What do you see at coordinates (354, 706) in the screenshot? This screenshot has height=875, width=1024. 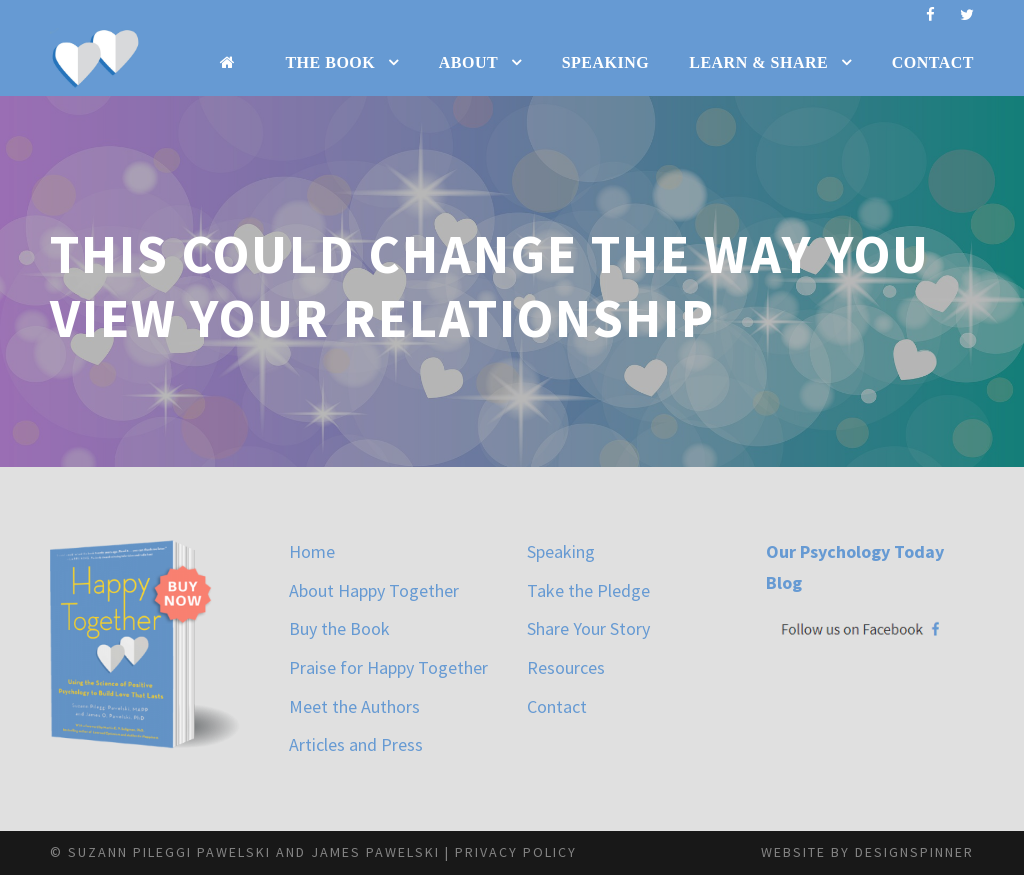 I see `Meet the Authors` at bounding box center [354, 706].